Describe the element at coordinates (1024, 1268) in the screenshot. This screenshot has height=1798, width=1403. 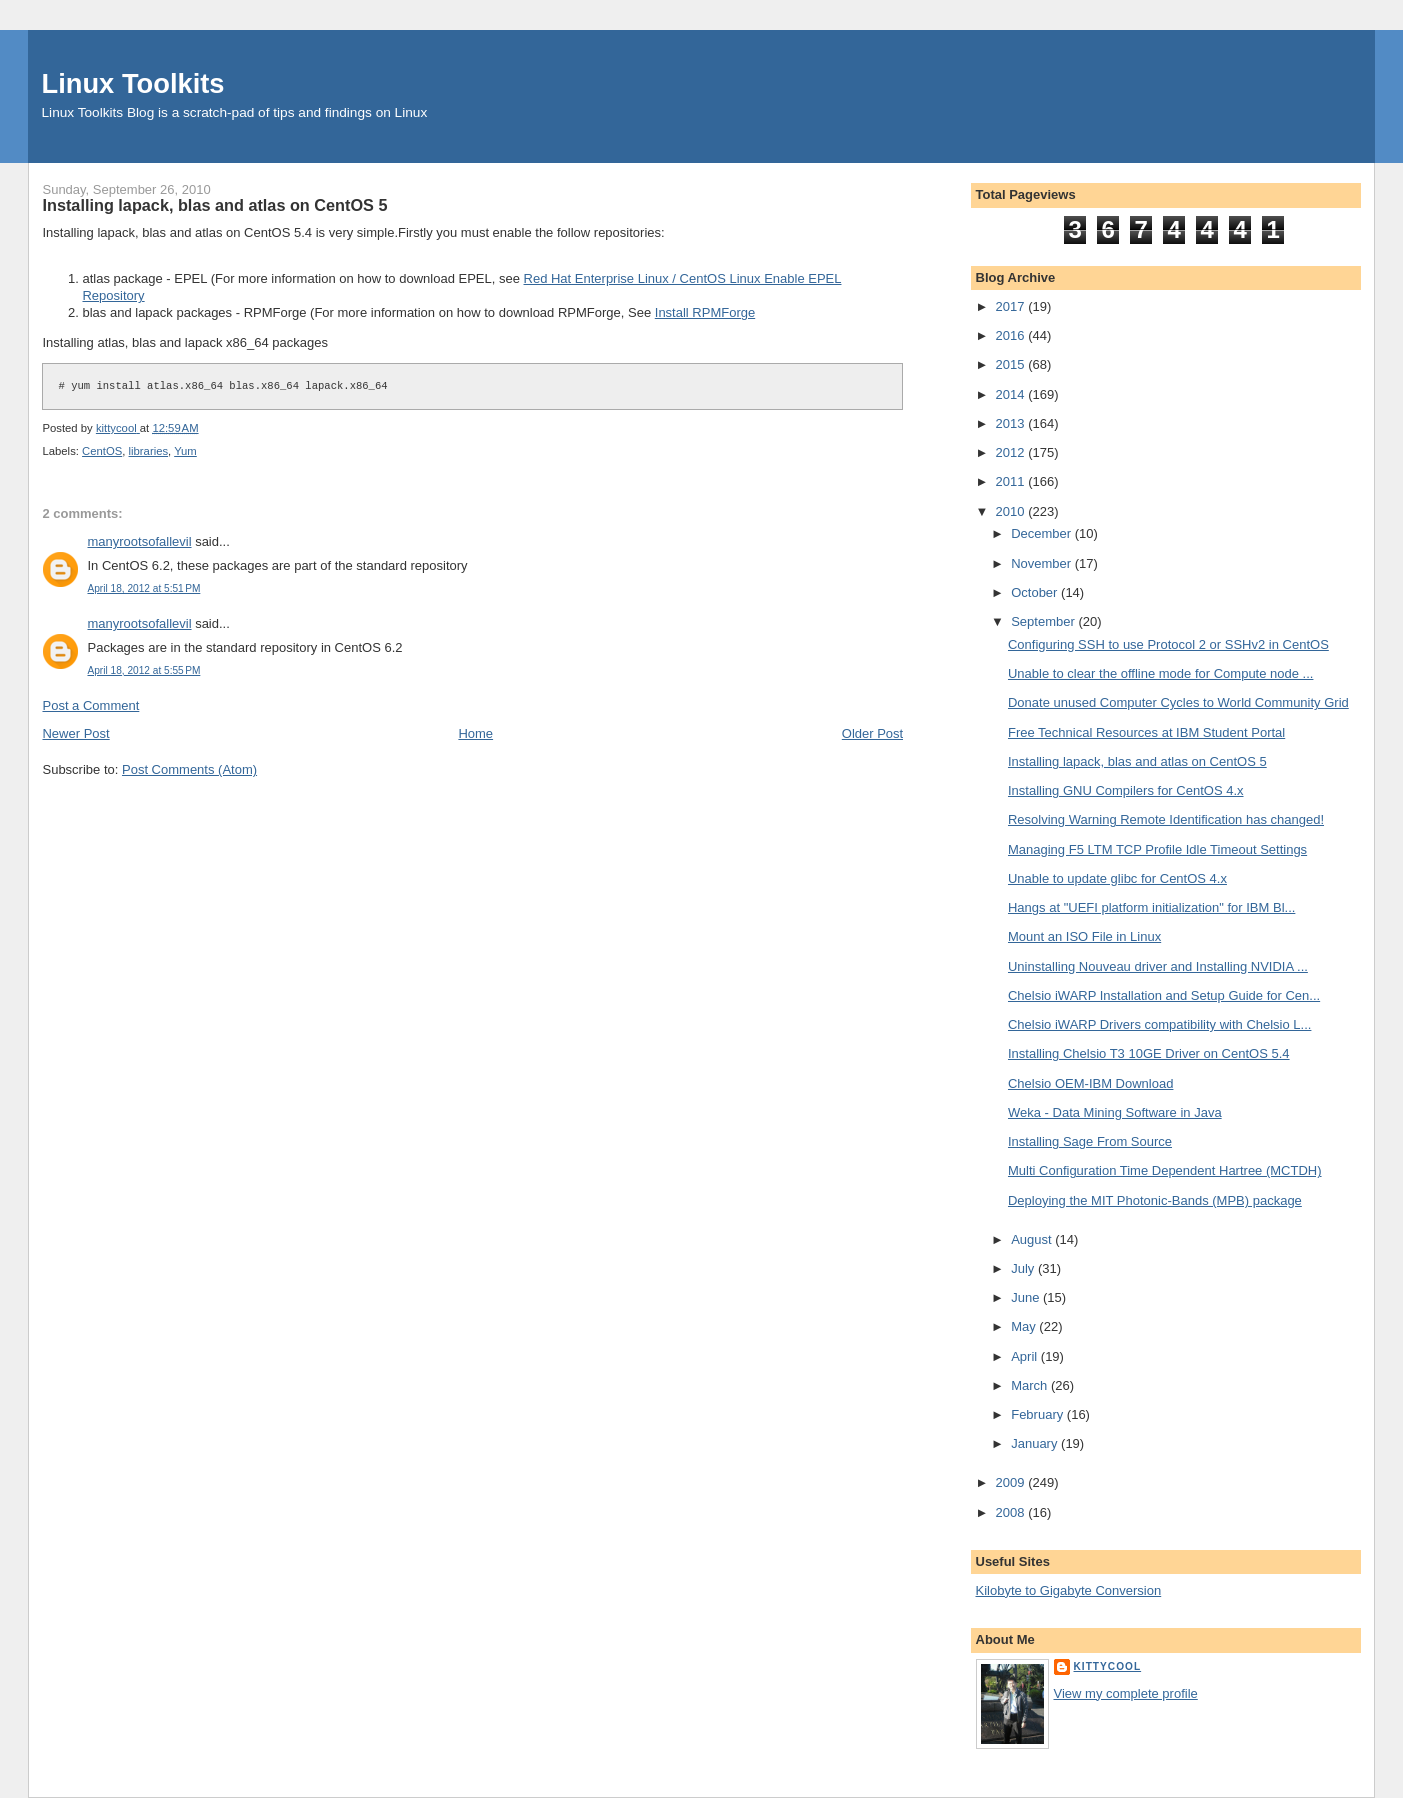
I see `July` at that location.